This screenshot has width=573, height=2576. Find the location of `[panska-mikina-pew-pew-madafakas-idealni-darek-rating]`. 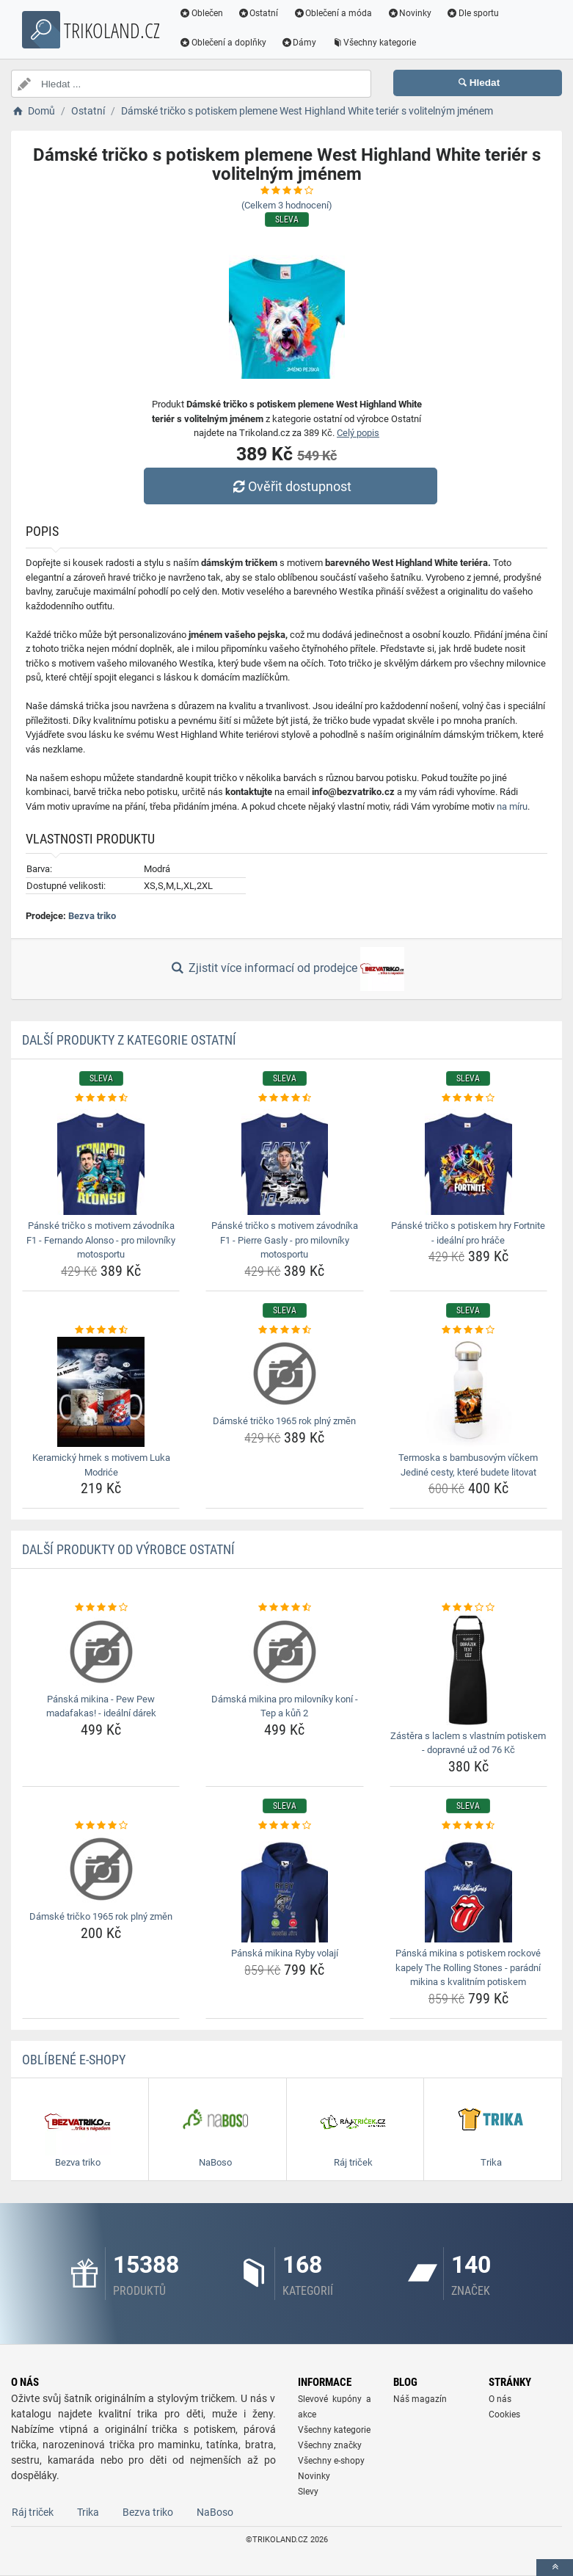

[panska-mikina-pew-pew-madafakas-idealni-darek-rating] is located at coordinates (101, 1607).